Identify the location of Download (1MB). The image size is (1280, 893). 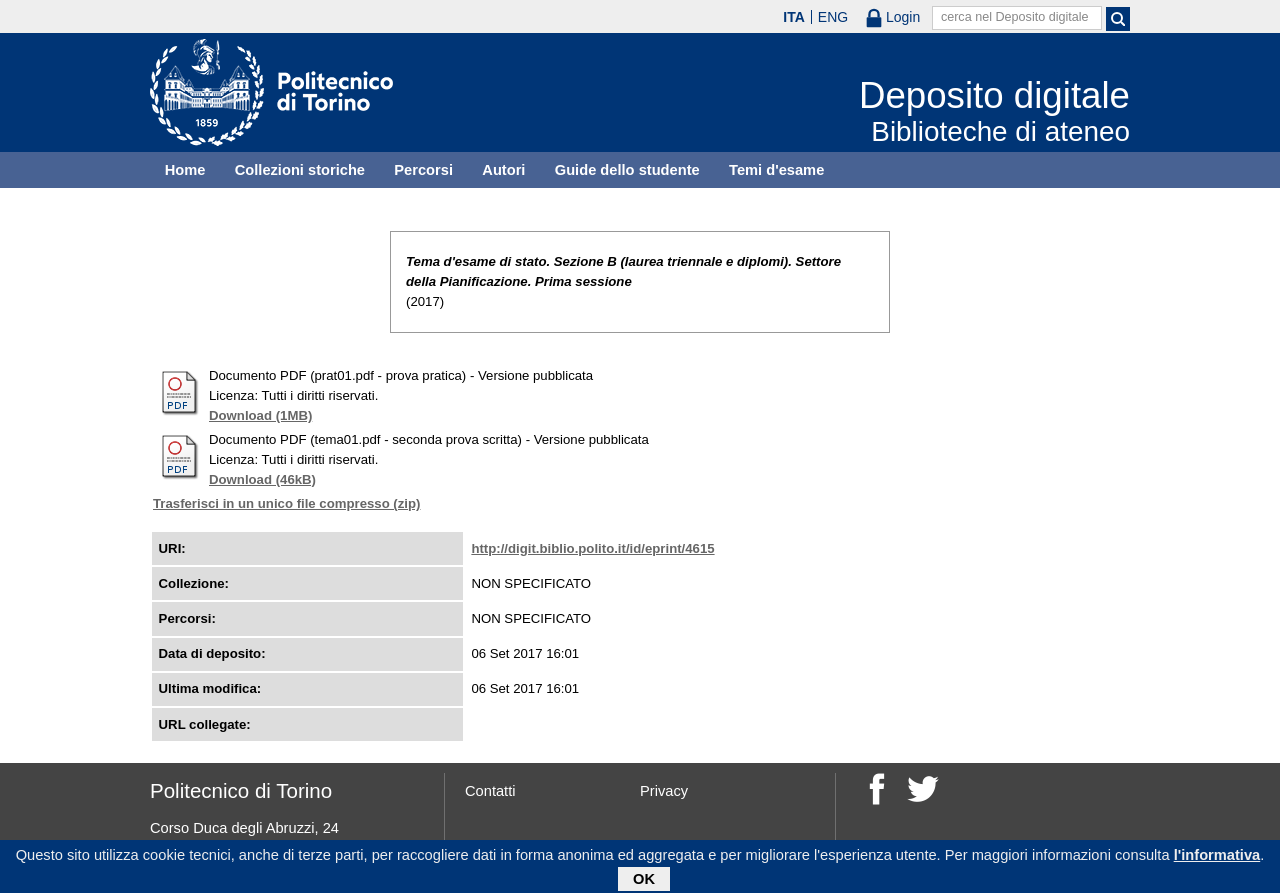
(260, 415).